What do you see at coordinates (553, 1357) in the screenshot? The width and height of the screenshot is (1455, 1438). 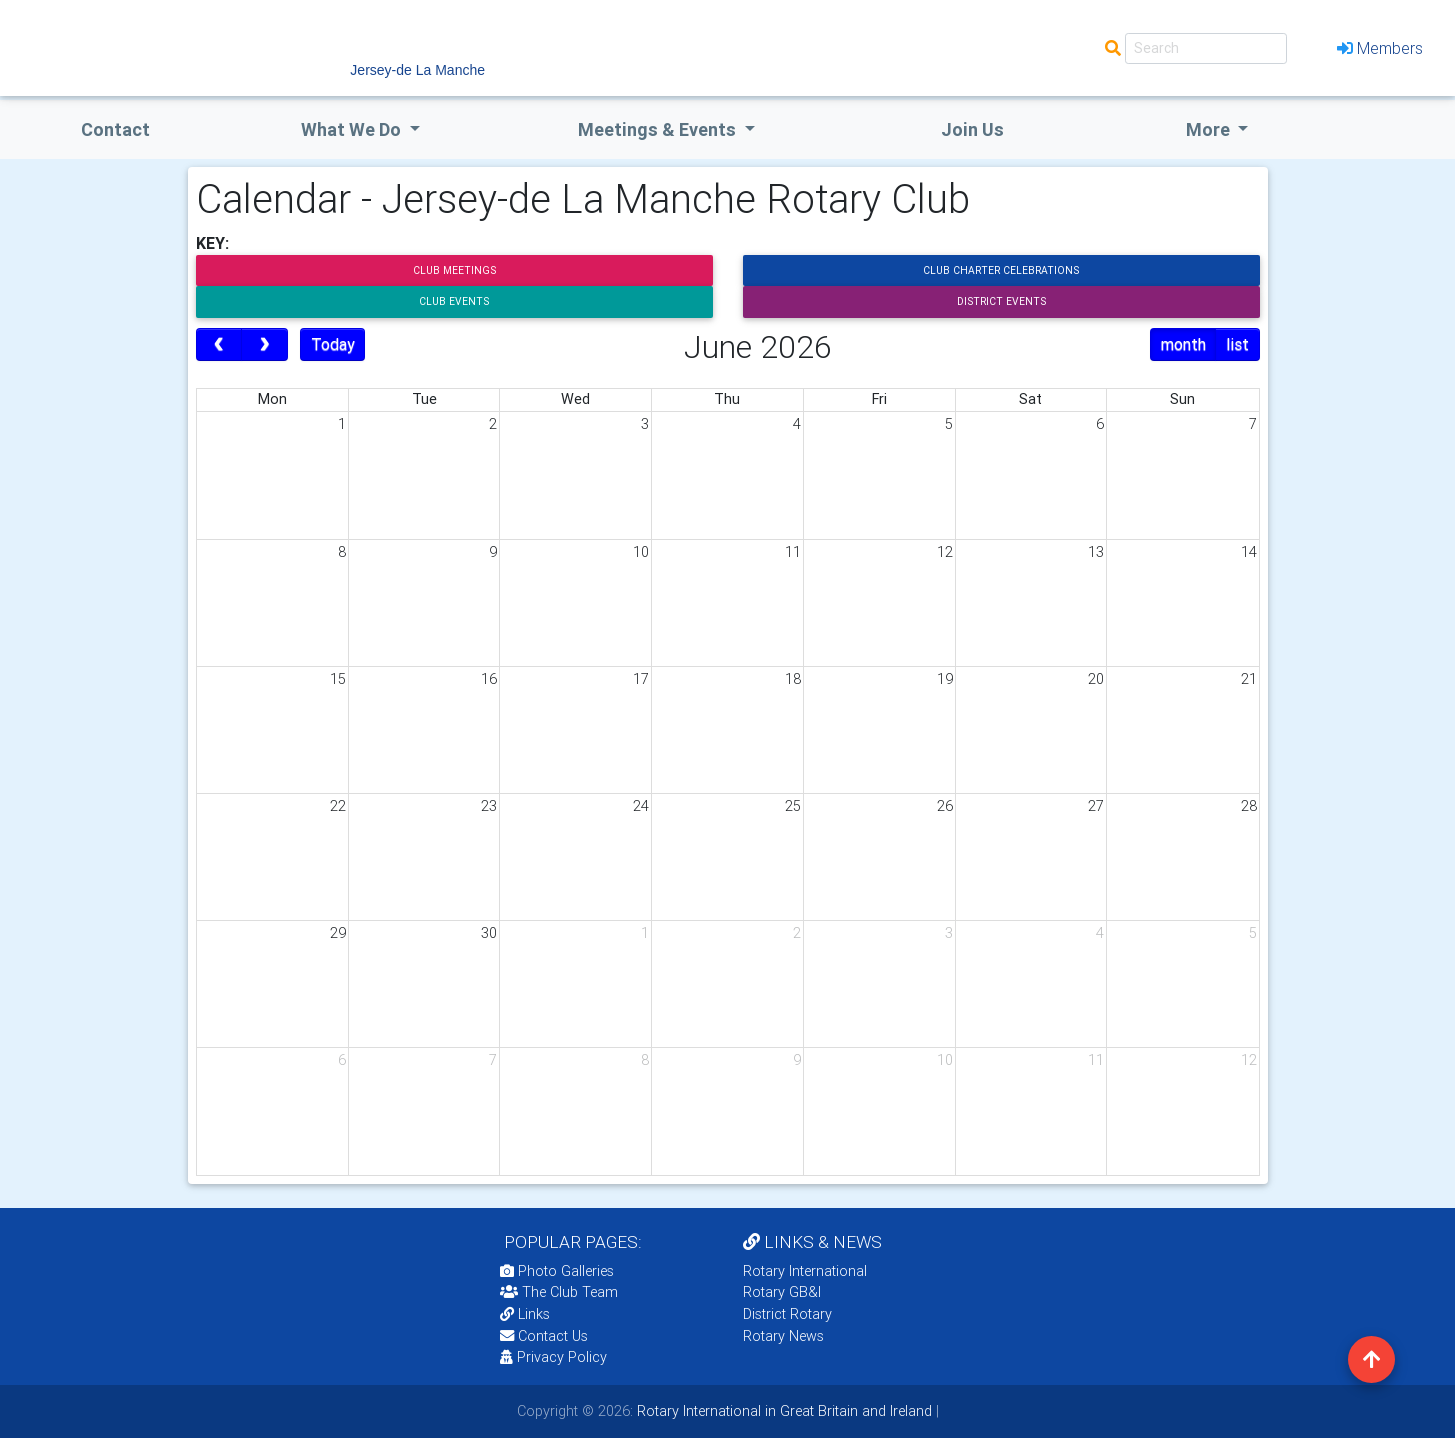 I see `Privacy Policy` at bounding box center [553, 1357].